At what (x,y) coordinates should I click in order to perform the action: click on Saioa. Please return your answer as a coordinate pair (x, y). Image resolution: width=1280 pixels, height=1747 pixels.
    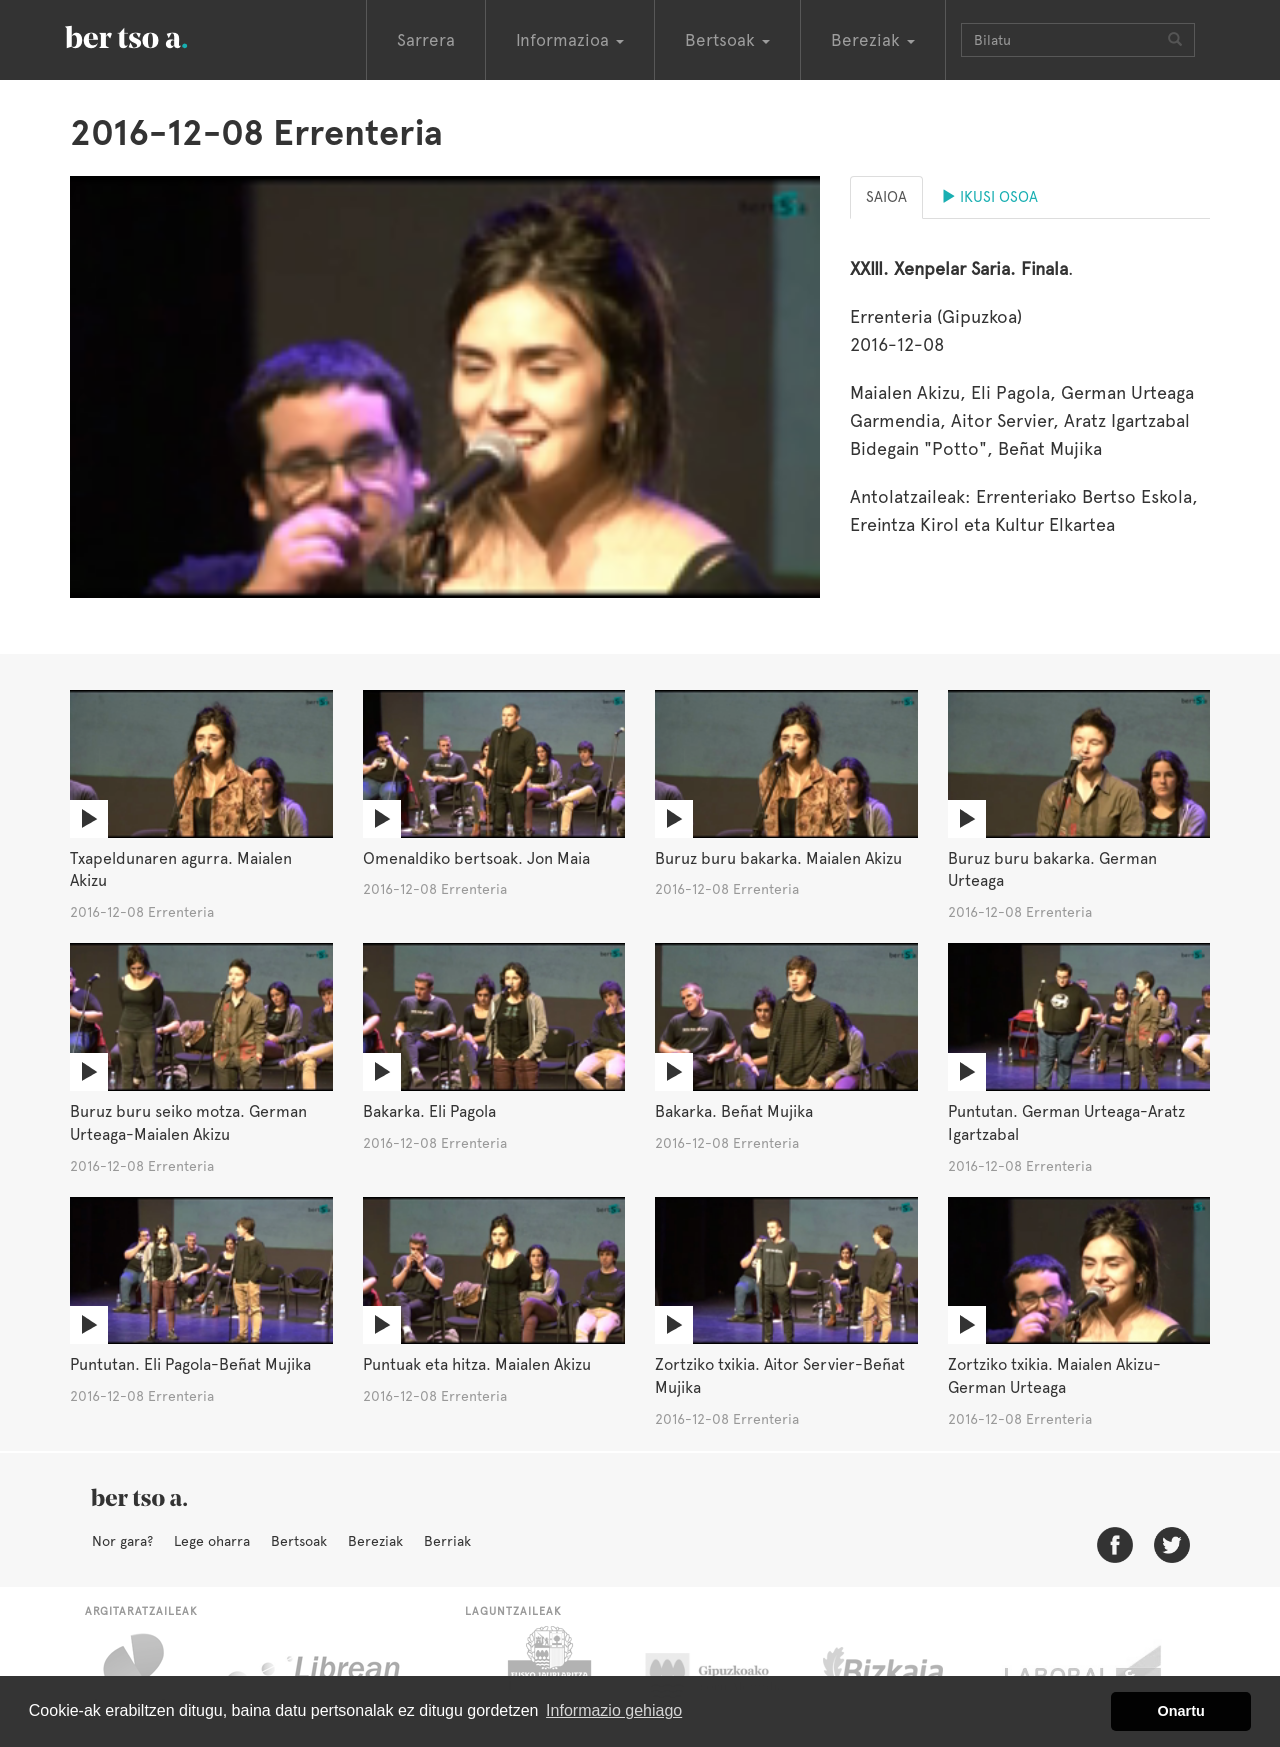
    Looking at the image, I should click on (886, 197).